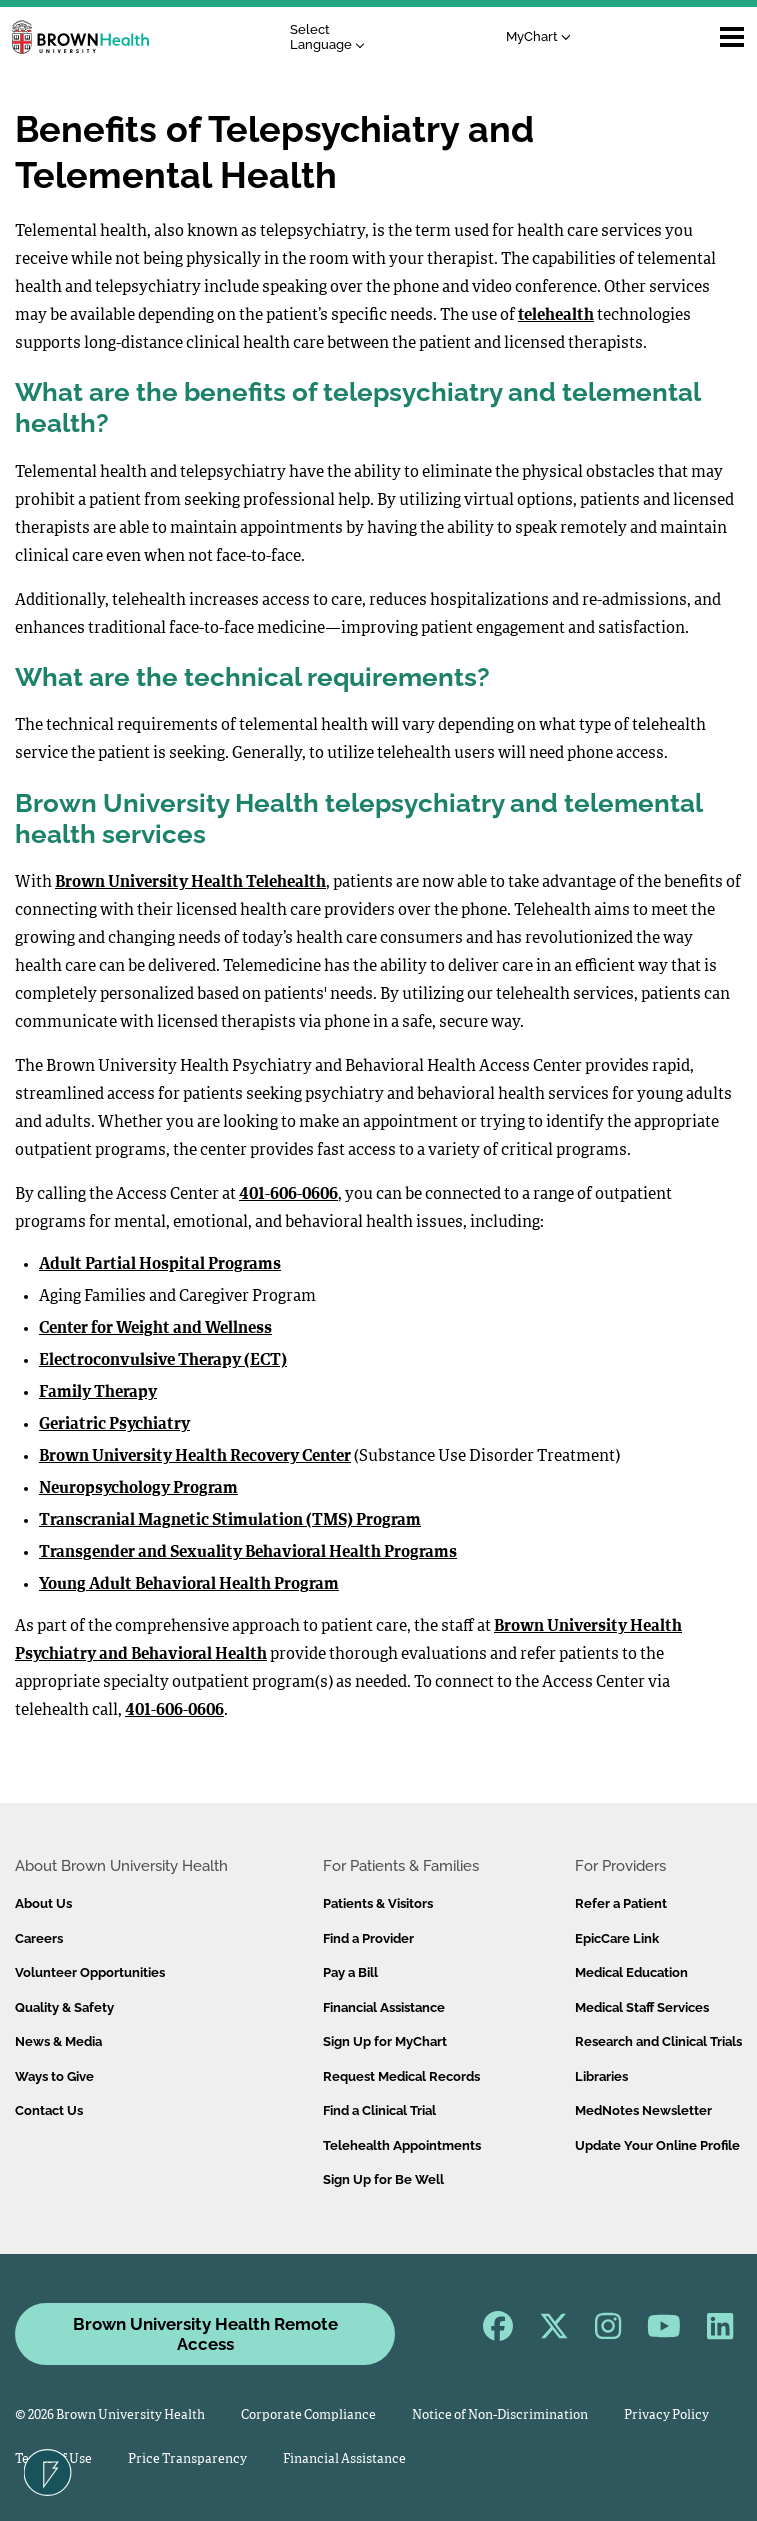 The height and width of the screenshot is (2521, 757). I want to click on Transcranial Magnetic Stimulation (TMS) Program, so click(230, 1521).